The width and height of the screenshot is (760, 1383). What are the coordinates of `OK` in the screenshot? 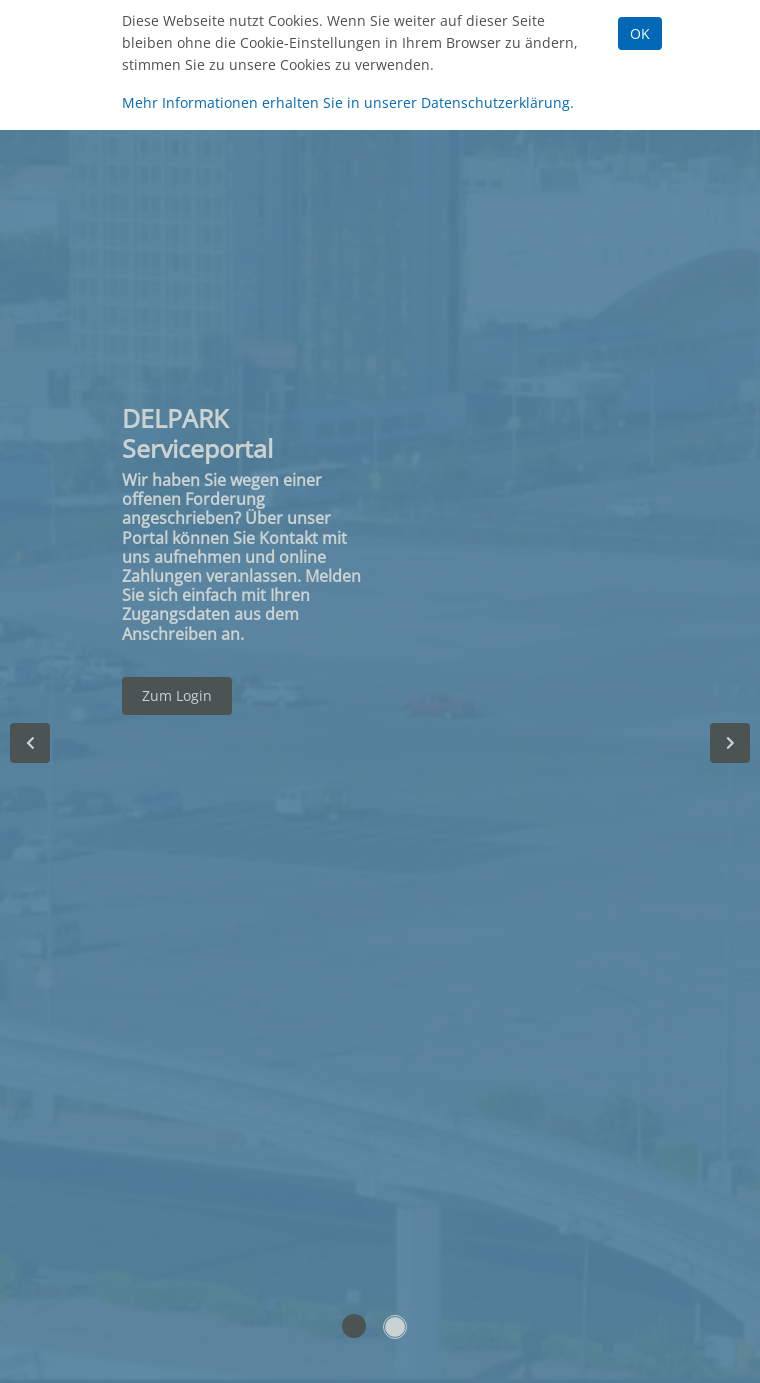 It's located at (640, 33).